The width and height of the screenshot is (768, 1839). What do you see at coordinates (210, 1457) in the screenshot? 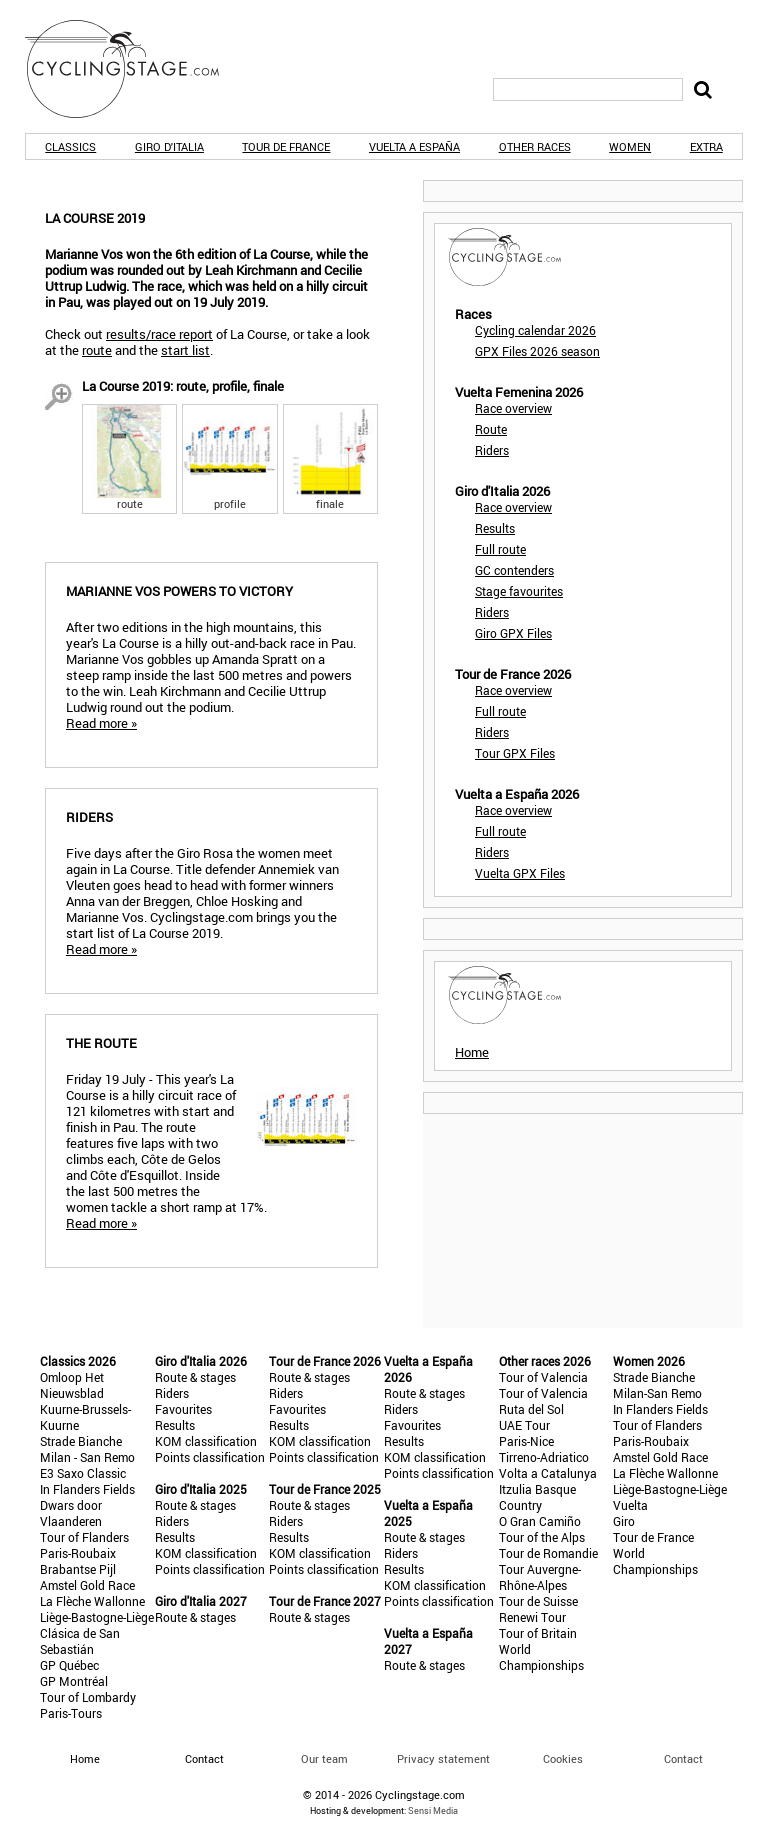
I see `Points classification` at bounding box center [210, 1457].